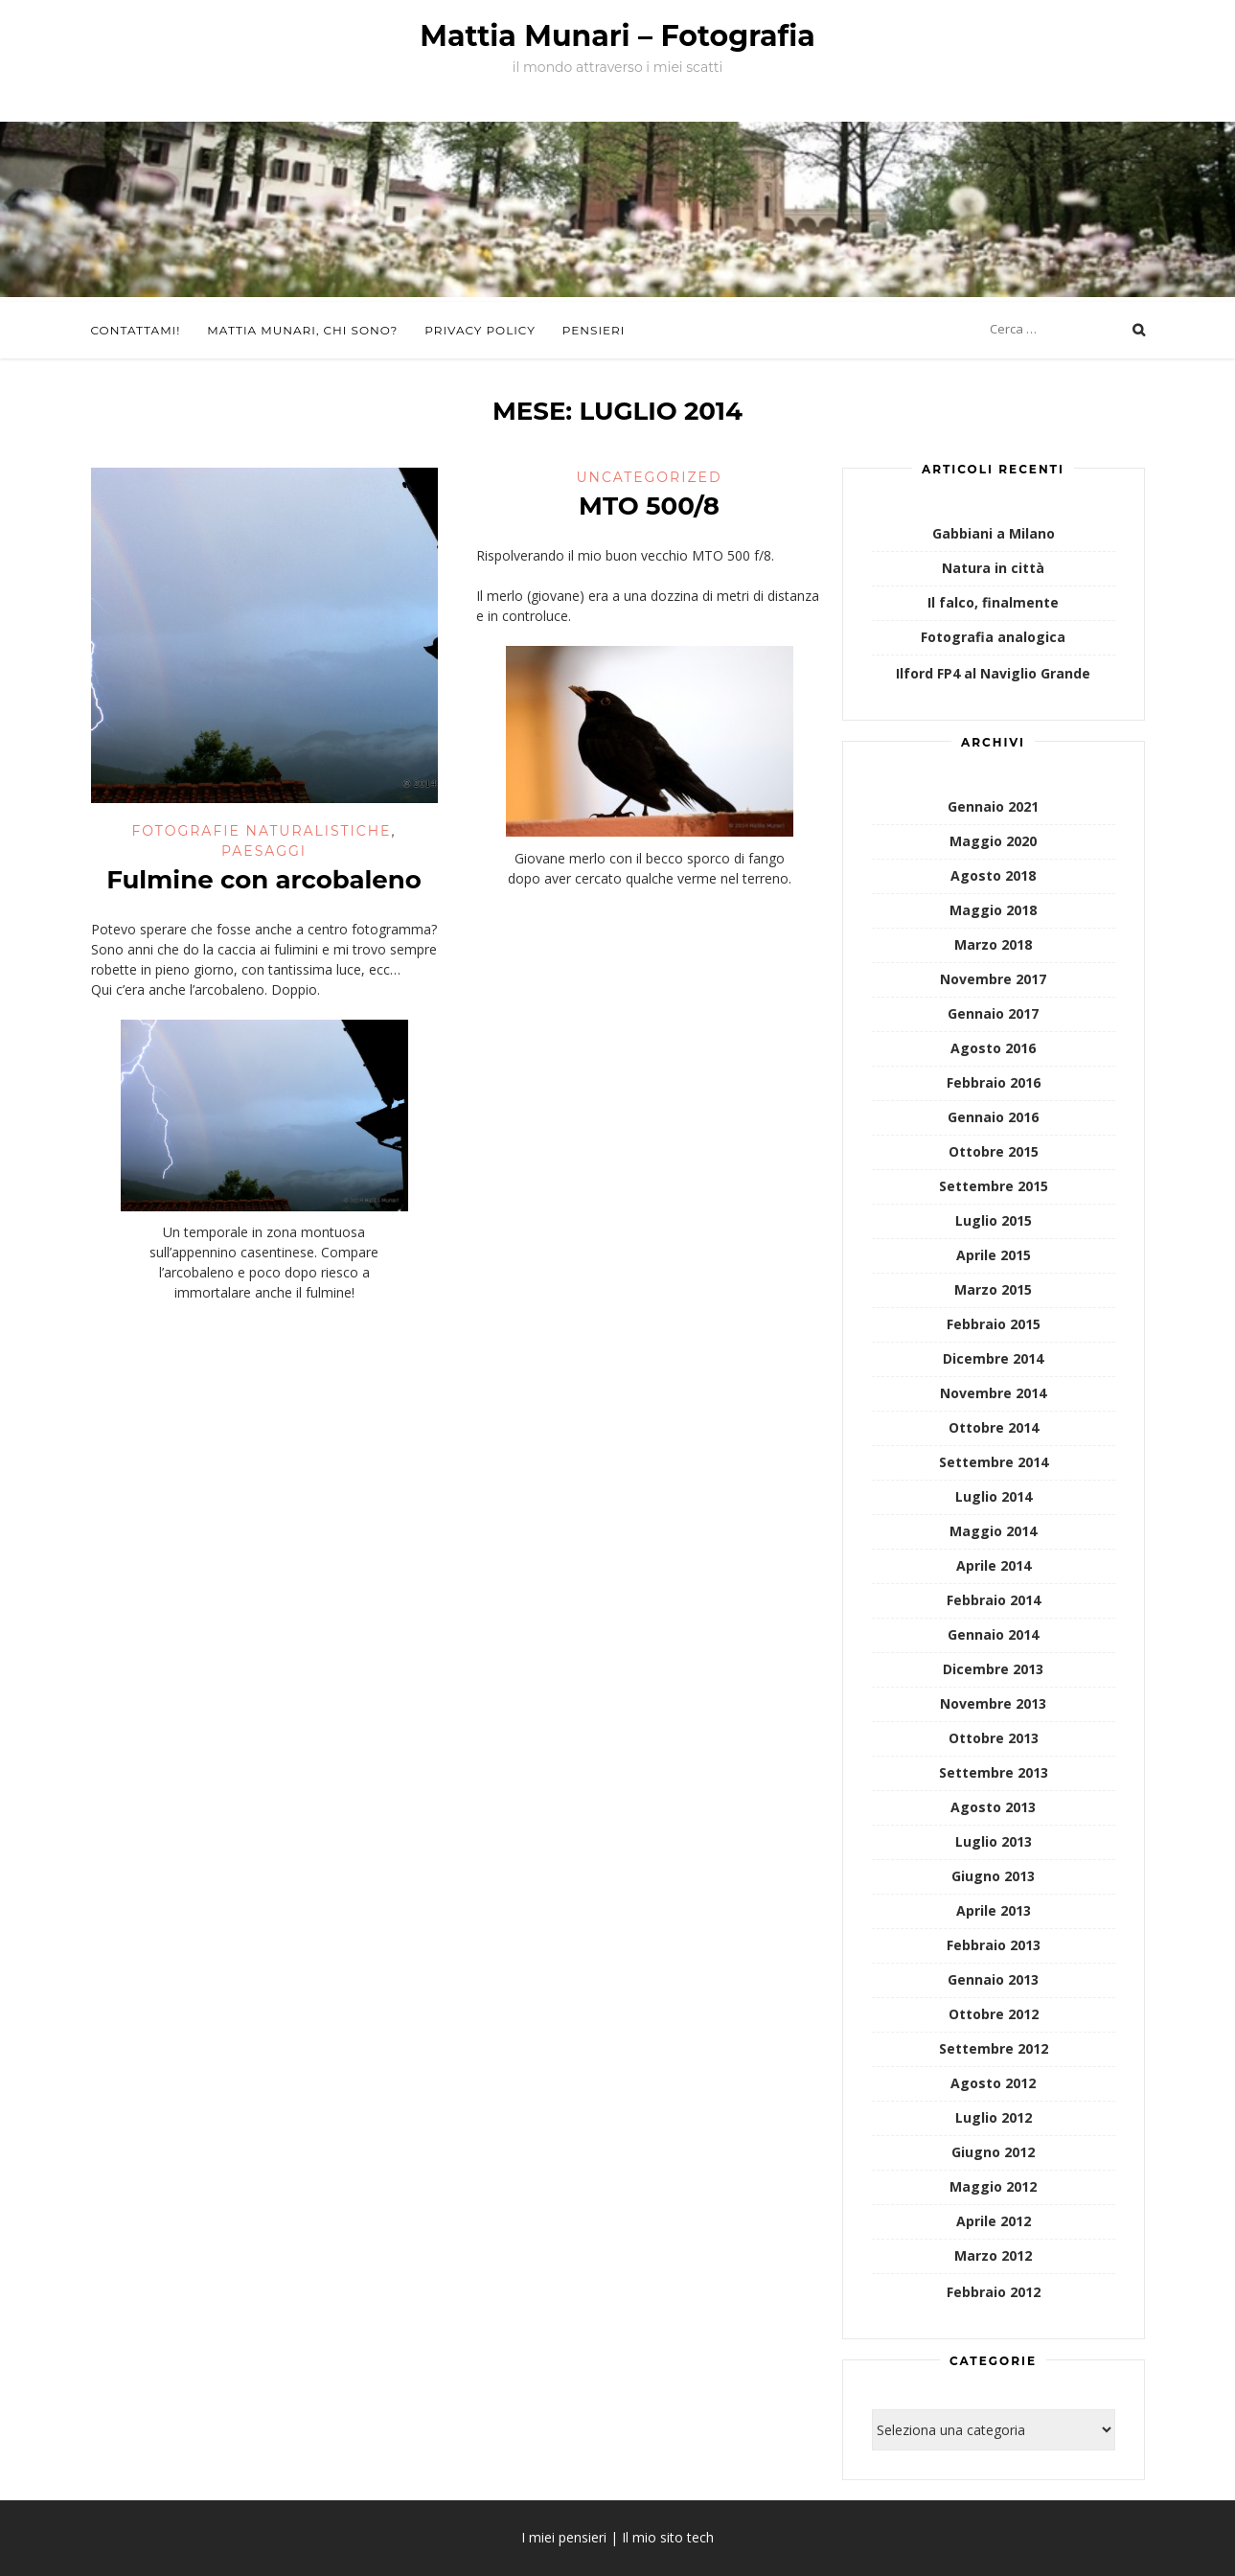  What do you see at coordinates (994, 1427) in the screenshot?
I see `Ottobre 2014` at bounding box center [994, 1427].